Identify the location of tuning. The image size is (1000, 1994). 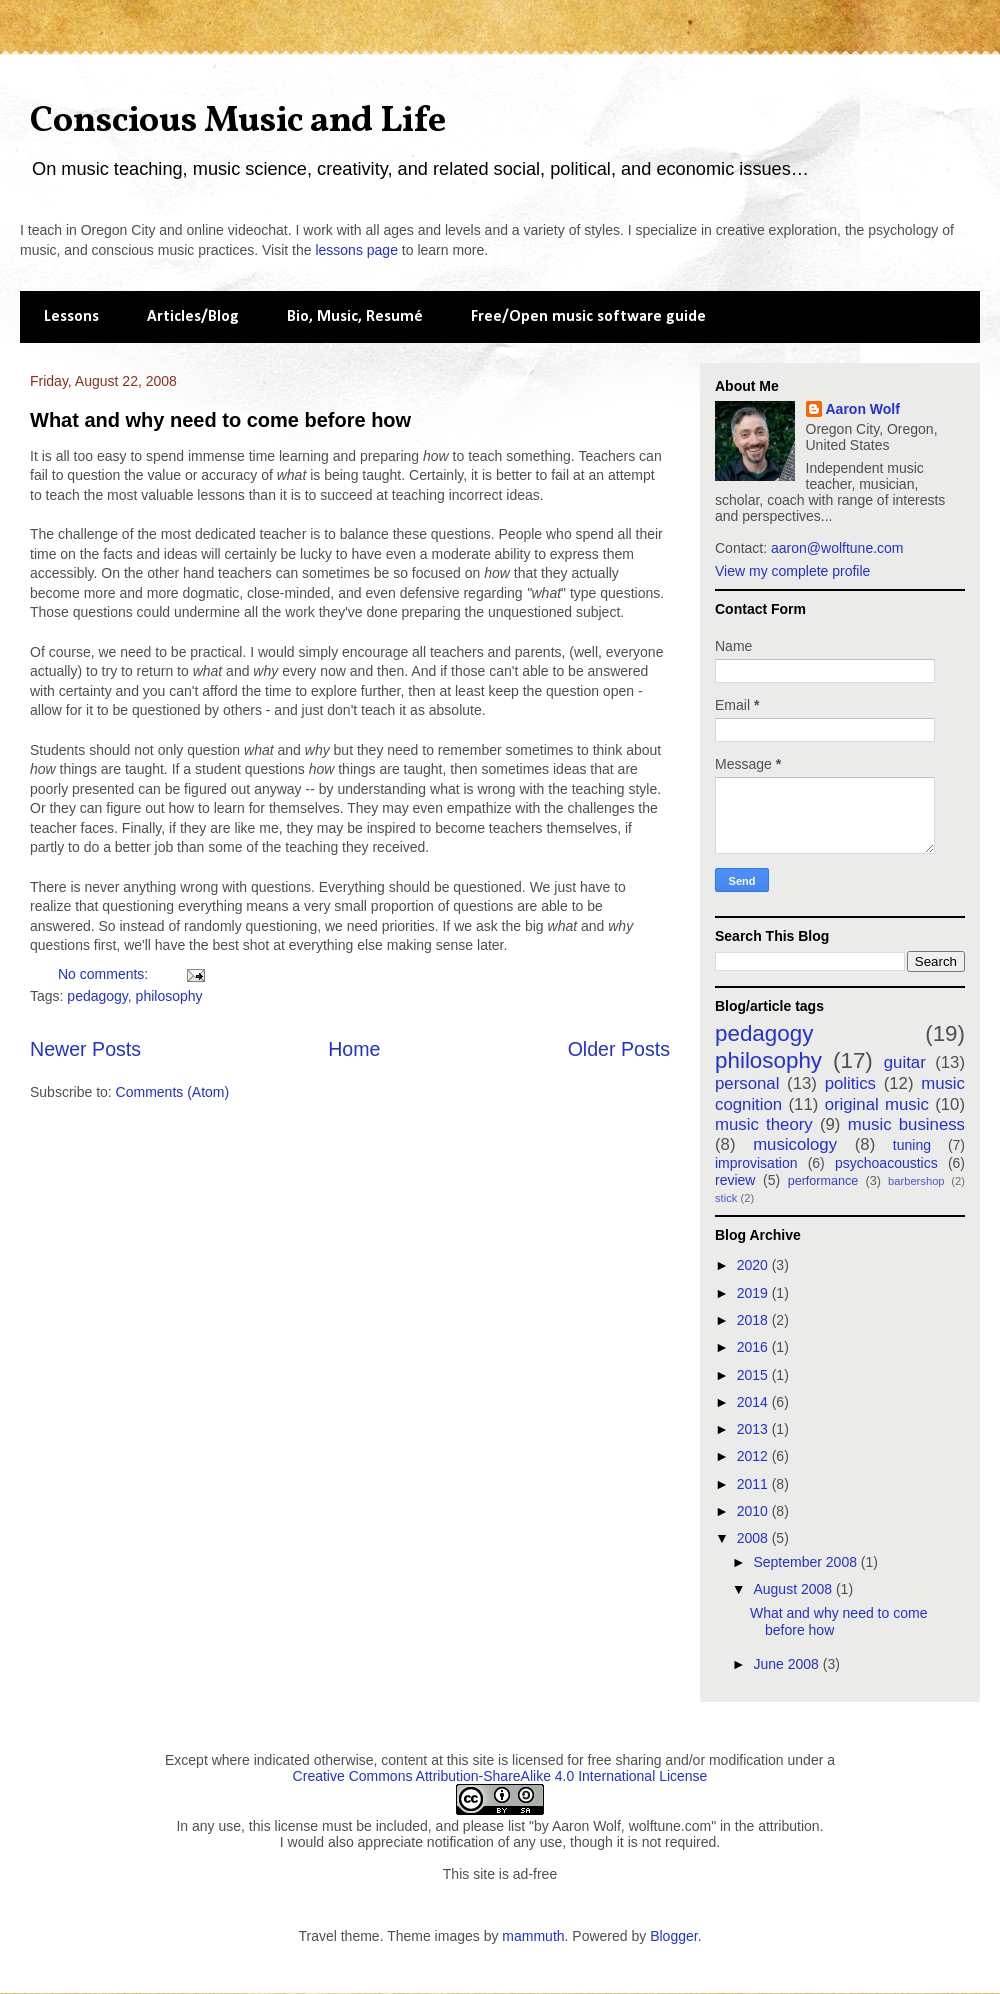
(912, 1145).